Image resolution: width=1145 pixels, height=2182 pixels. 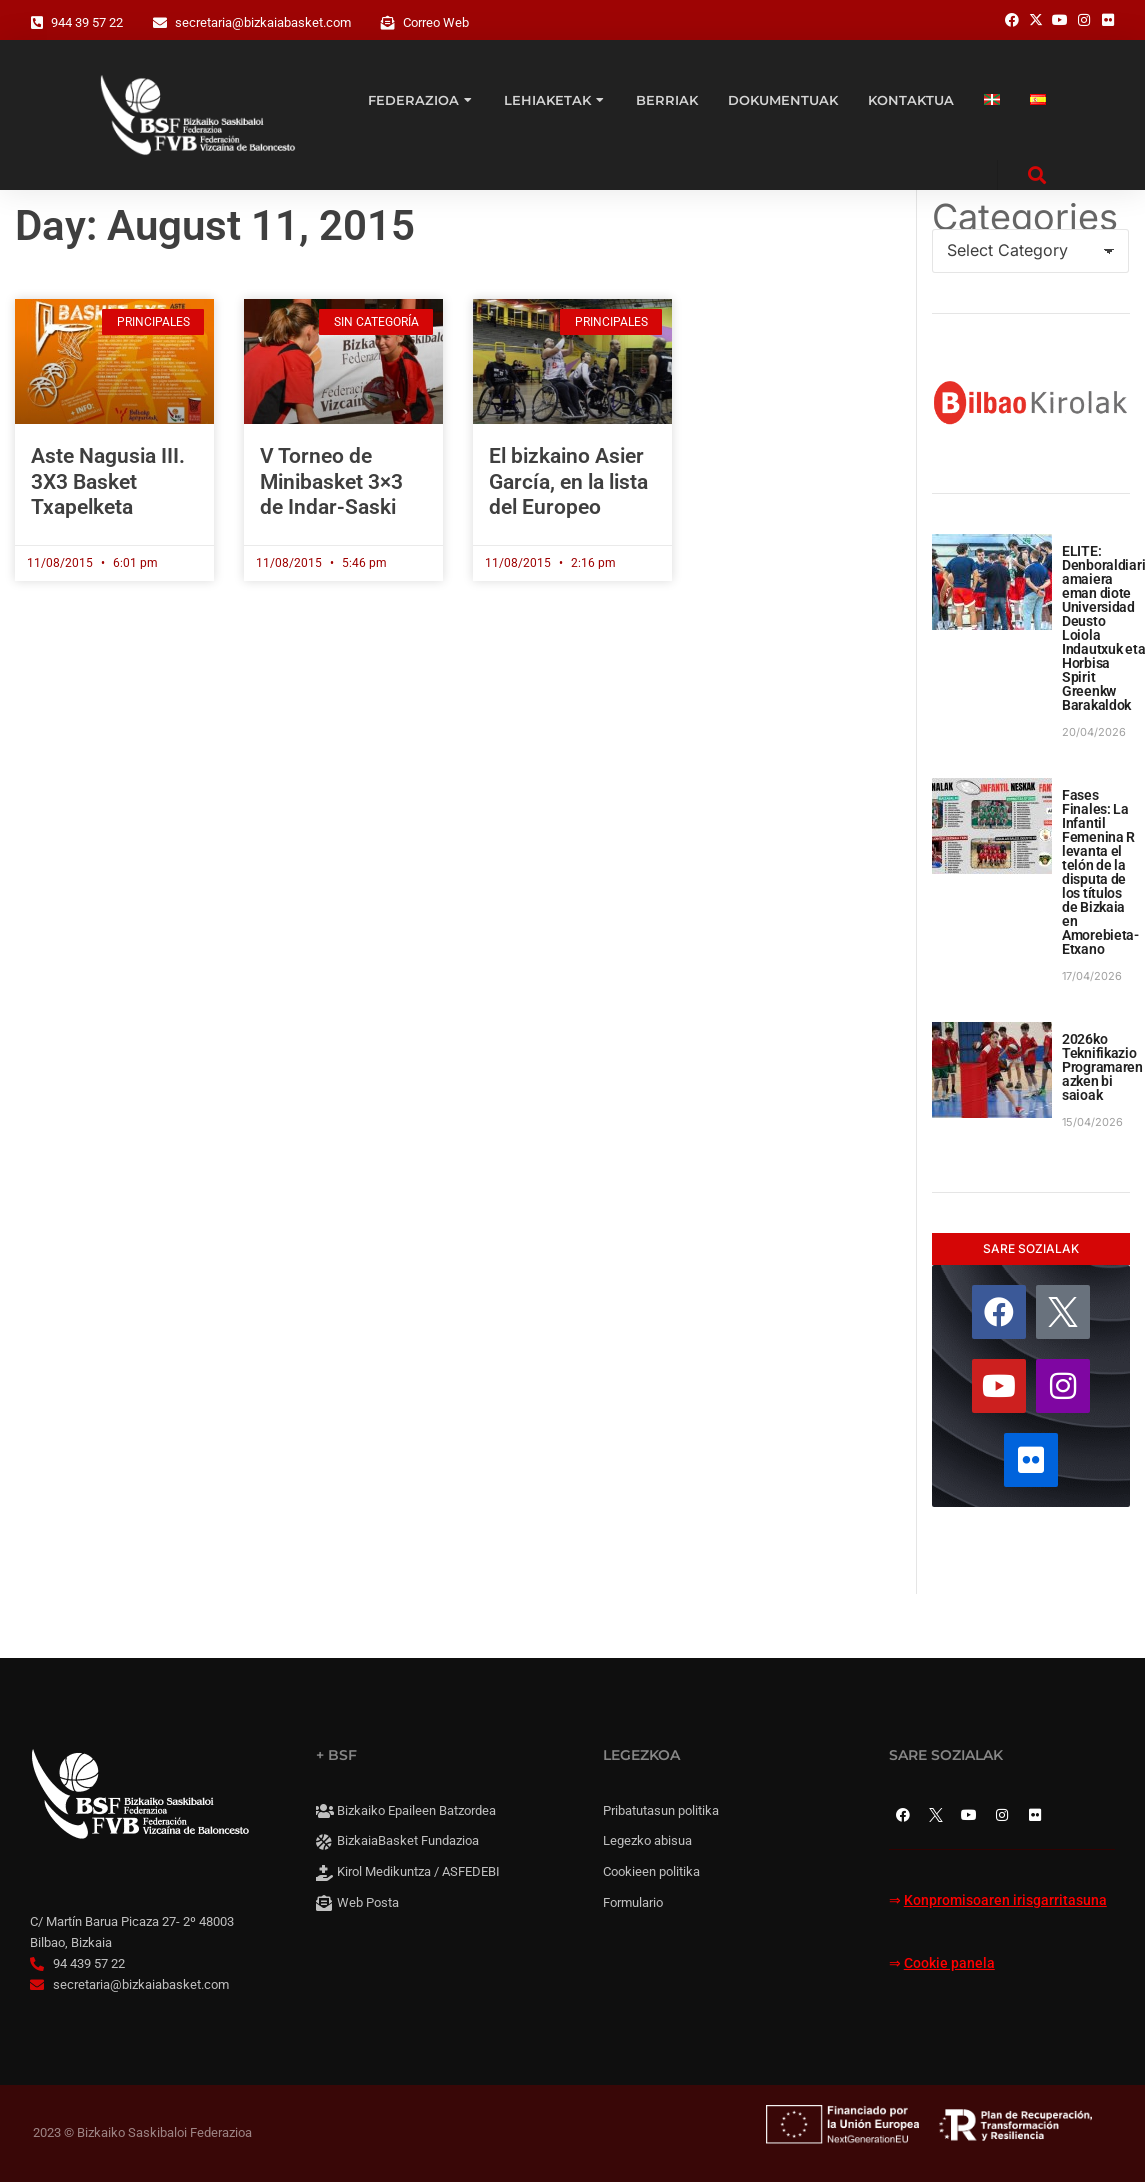 I want to click on Correo Web, so click(x=436, y=22).